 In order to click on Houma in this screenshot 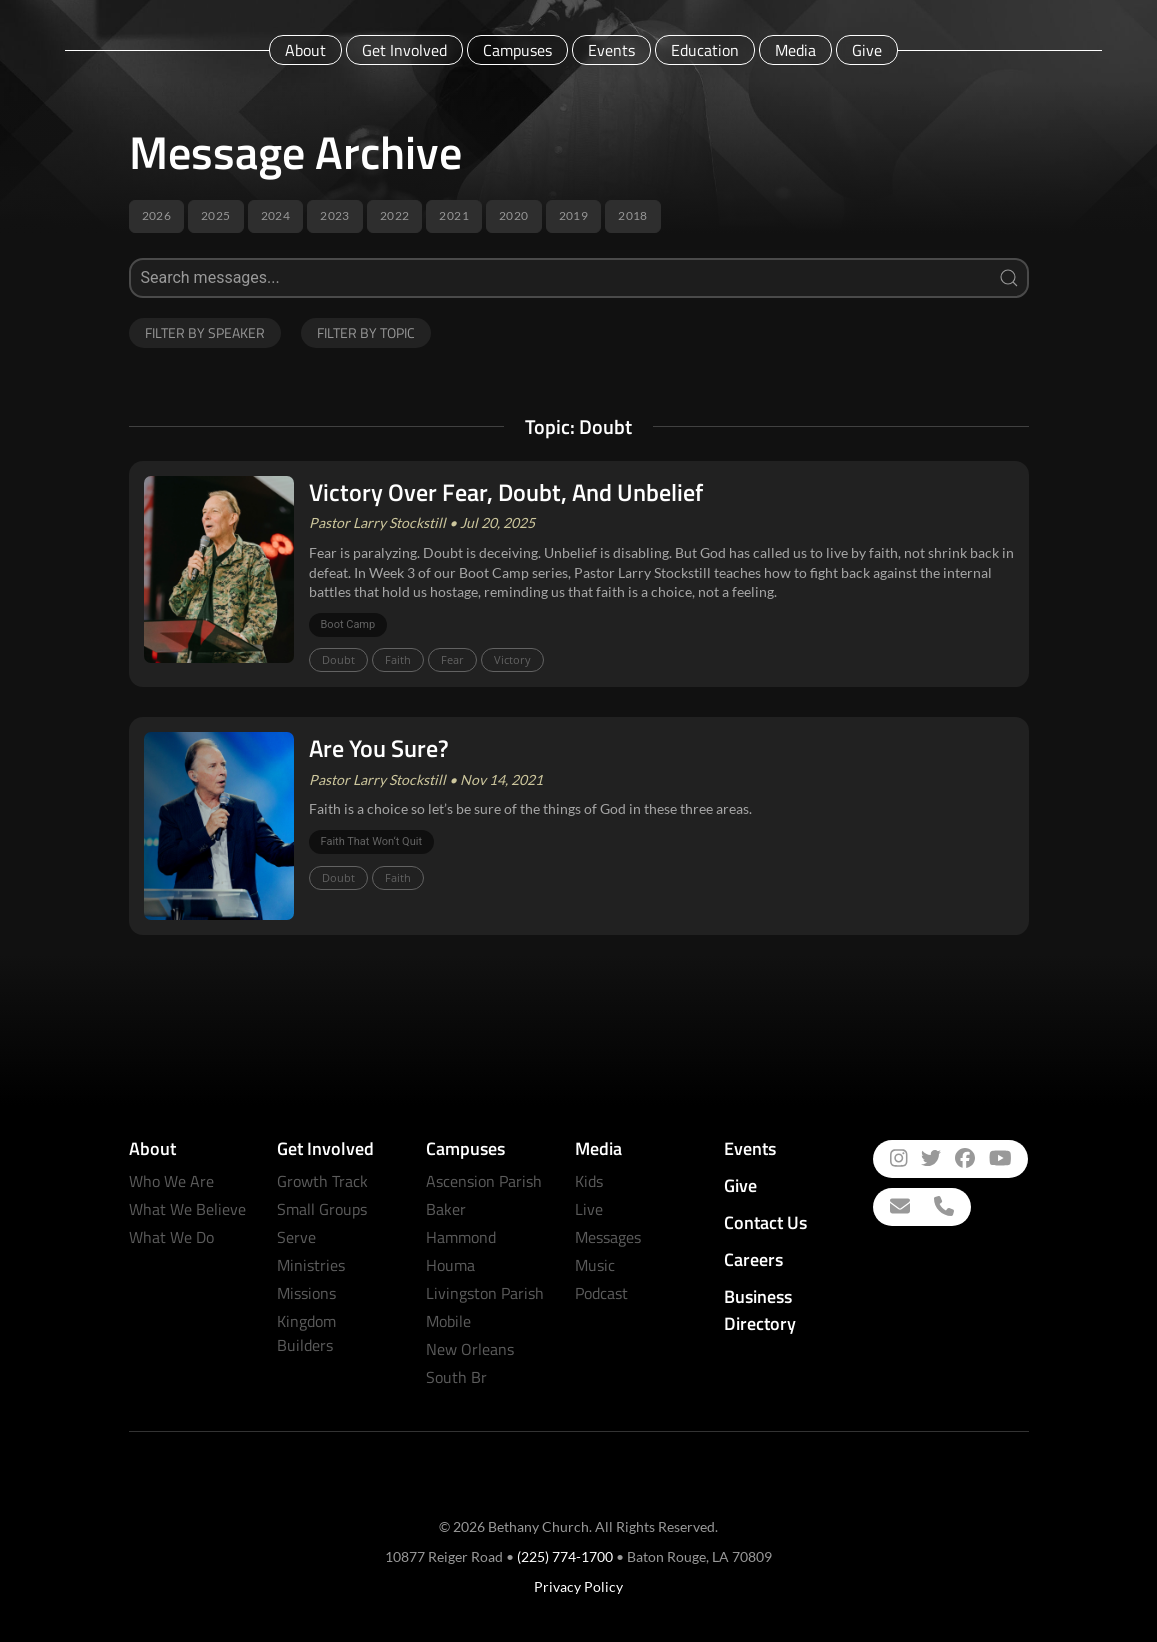, I will do `click(450, 1265)`.